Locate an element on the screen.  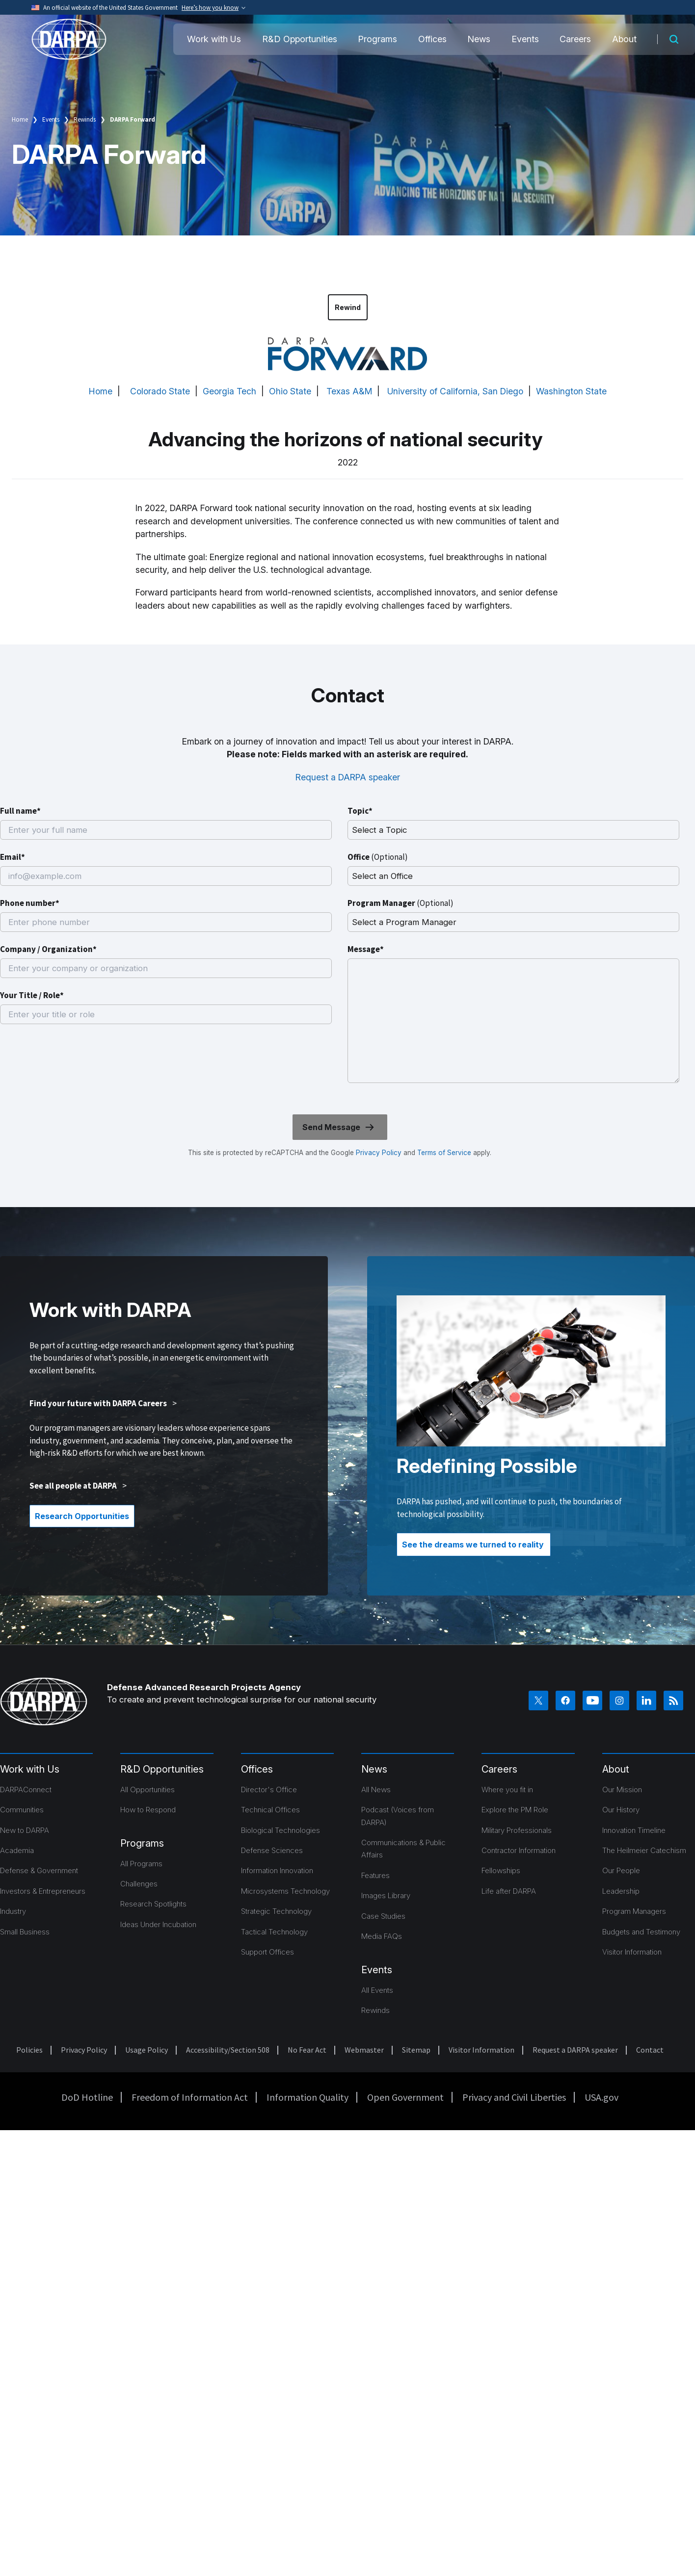
Home is located at coordinates (20, 119).